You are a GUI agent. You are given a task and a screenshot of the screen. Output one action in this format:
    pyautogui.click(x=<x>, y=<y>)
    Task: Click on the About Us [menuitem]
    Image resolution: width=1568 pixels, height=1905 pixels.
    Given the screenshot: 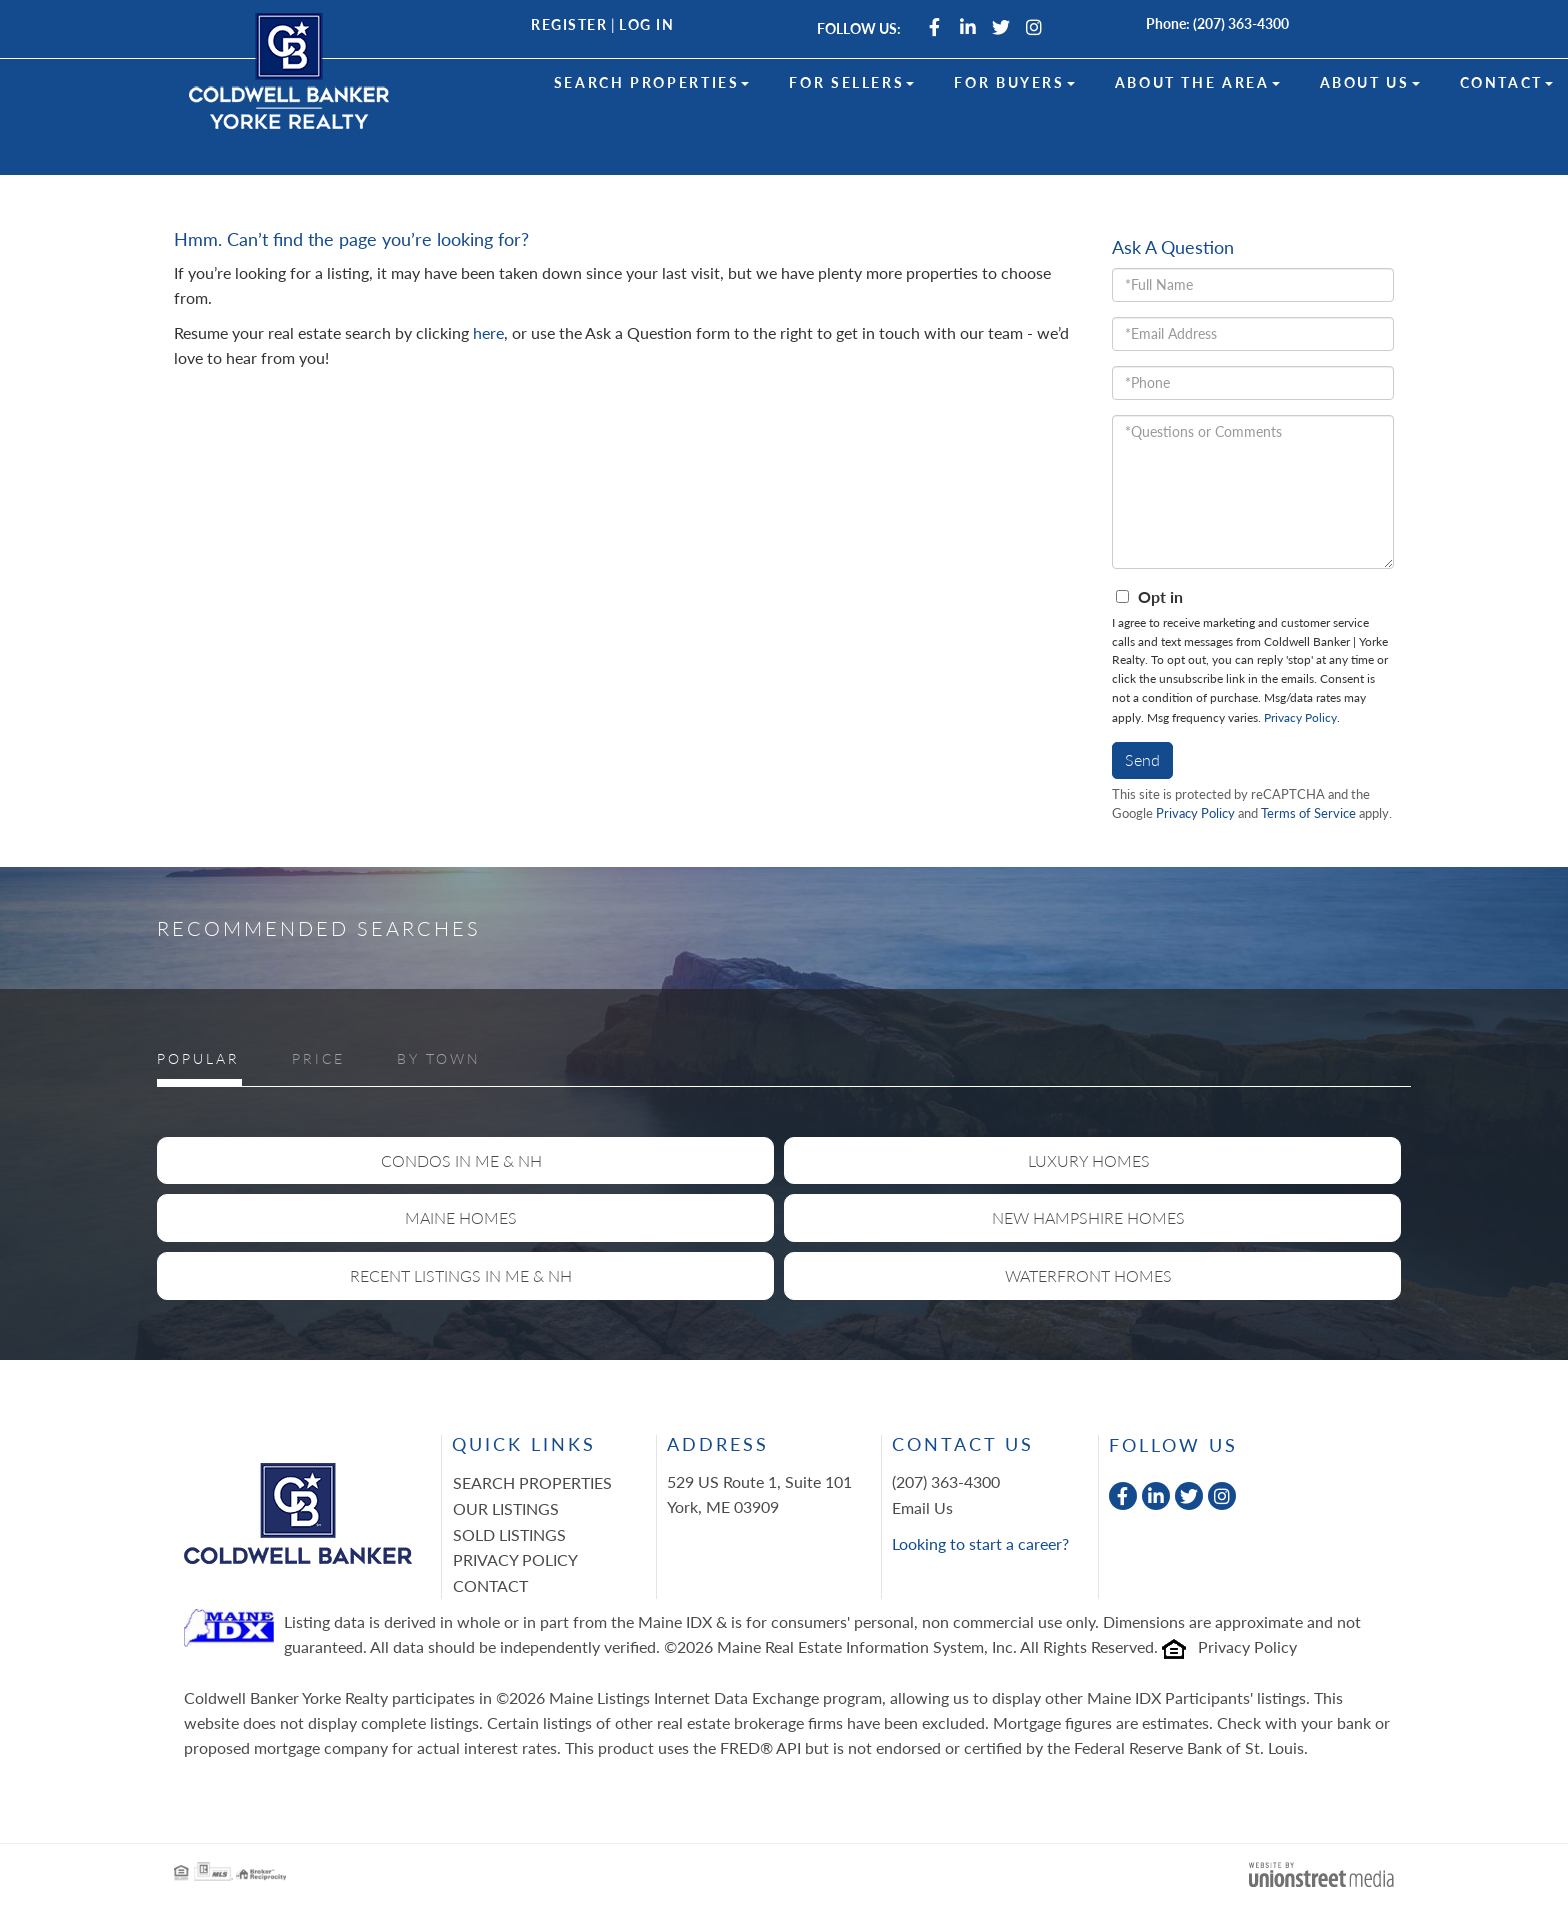 What is the action you would take?
    pyautogui.click(x=1370, y=82)
    